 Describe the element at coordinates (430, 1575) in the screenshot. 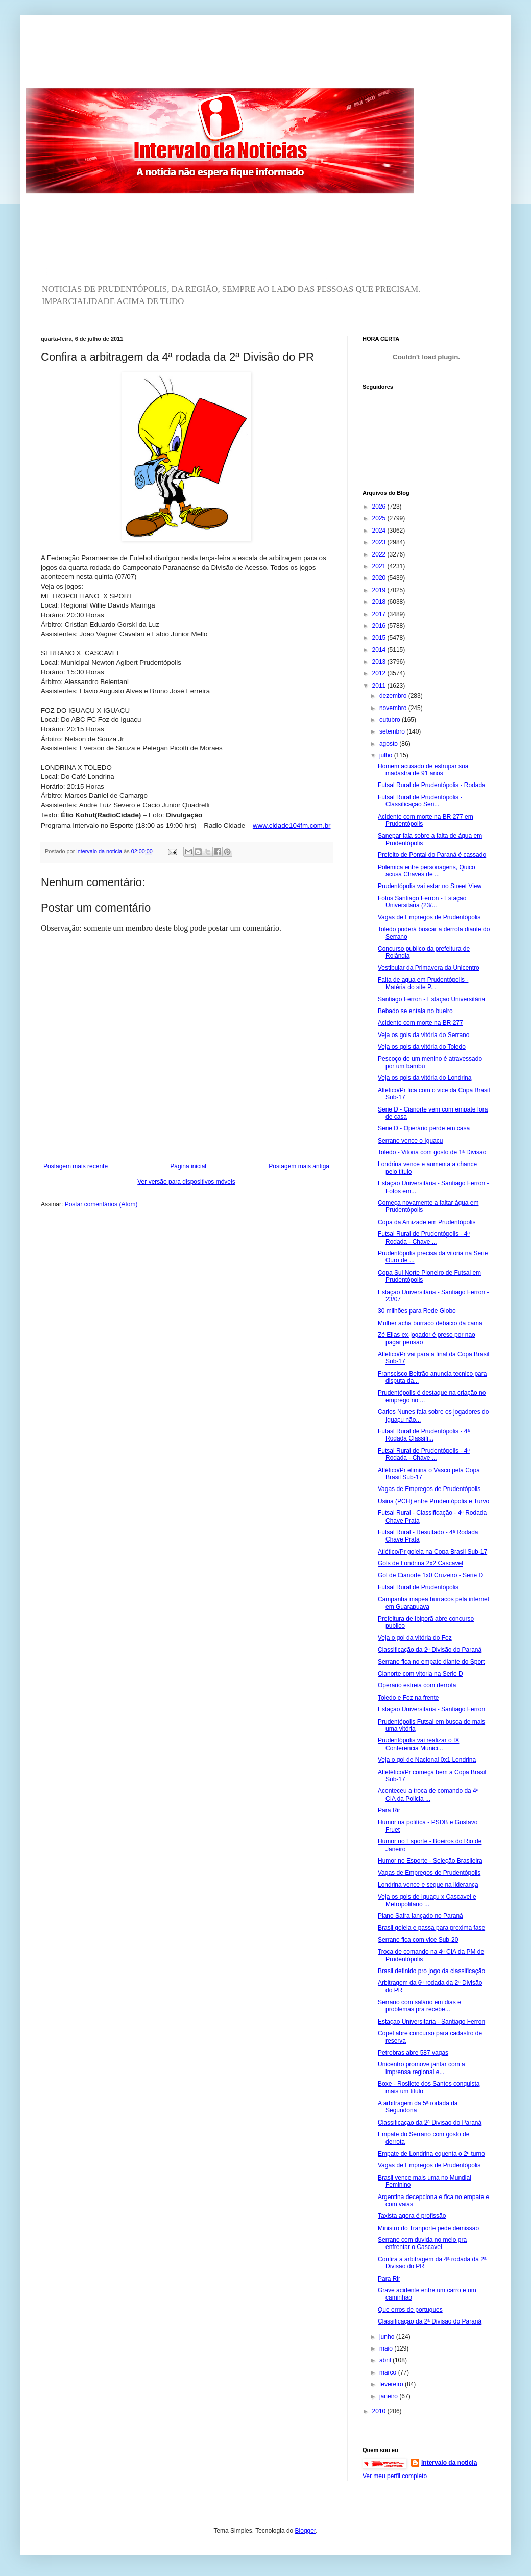

I see `Gol de Cianorte 1x0 Cruzeiro - Serie D` at that location.